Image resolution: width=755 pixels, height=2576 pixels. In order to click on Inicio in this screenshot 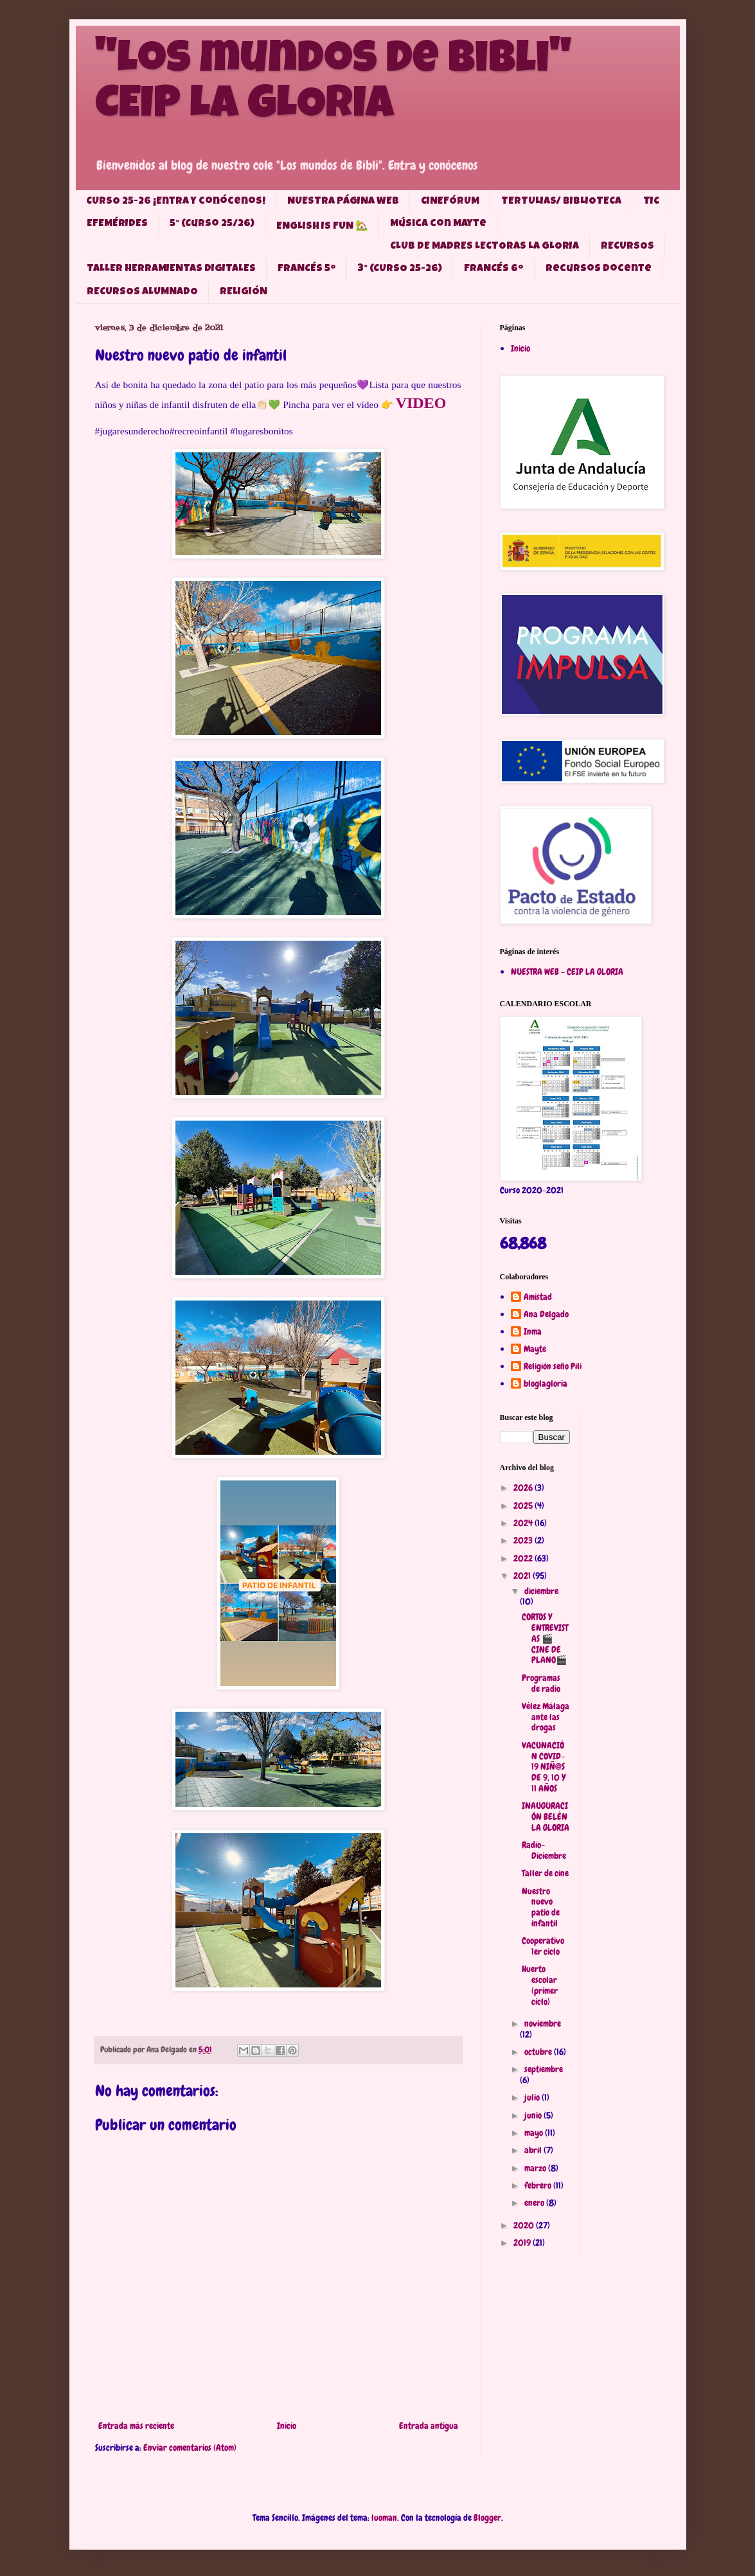, I will do `click(286, 2425)`.